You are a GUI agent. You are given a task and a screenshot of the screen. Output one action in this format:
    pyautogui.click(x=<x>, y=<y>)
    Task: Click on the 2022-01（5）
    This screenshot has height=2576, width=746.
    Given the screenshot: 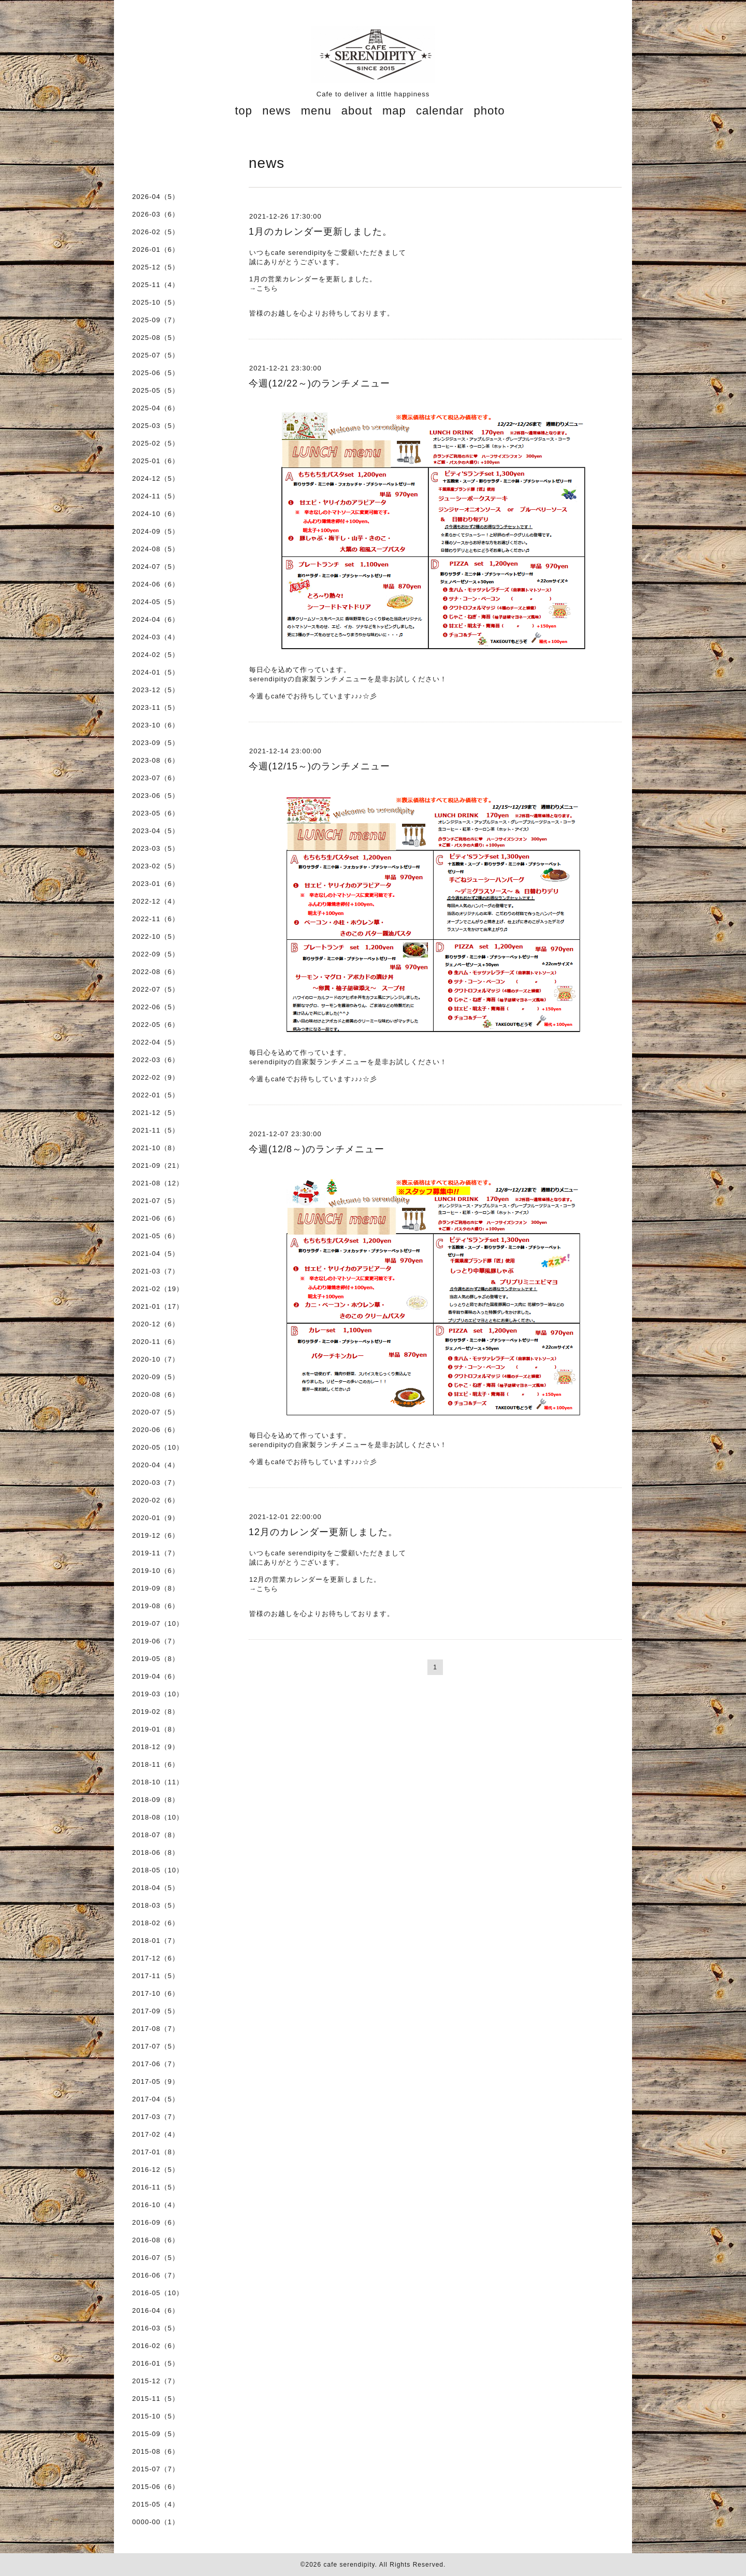 What is the action you would take?
    pyautogui.click(x=155, y=1095)
    